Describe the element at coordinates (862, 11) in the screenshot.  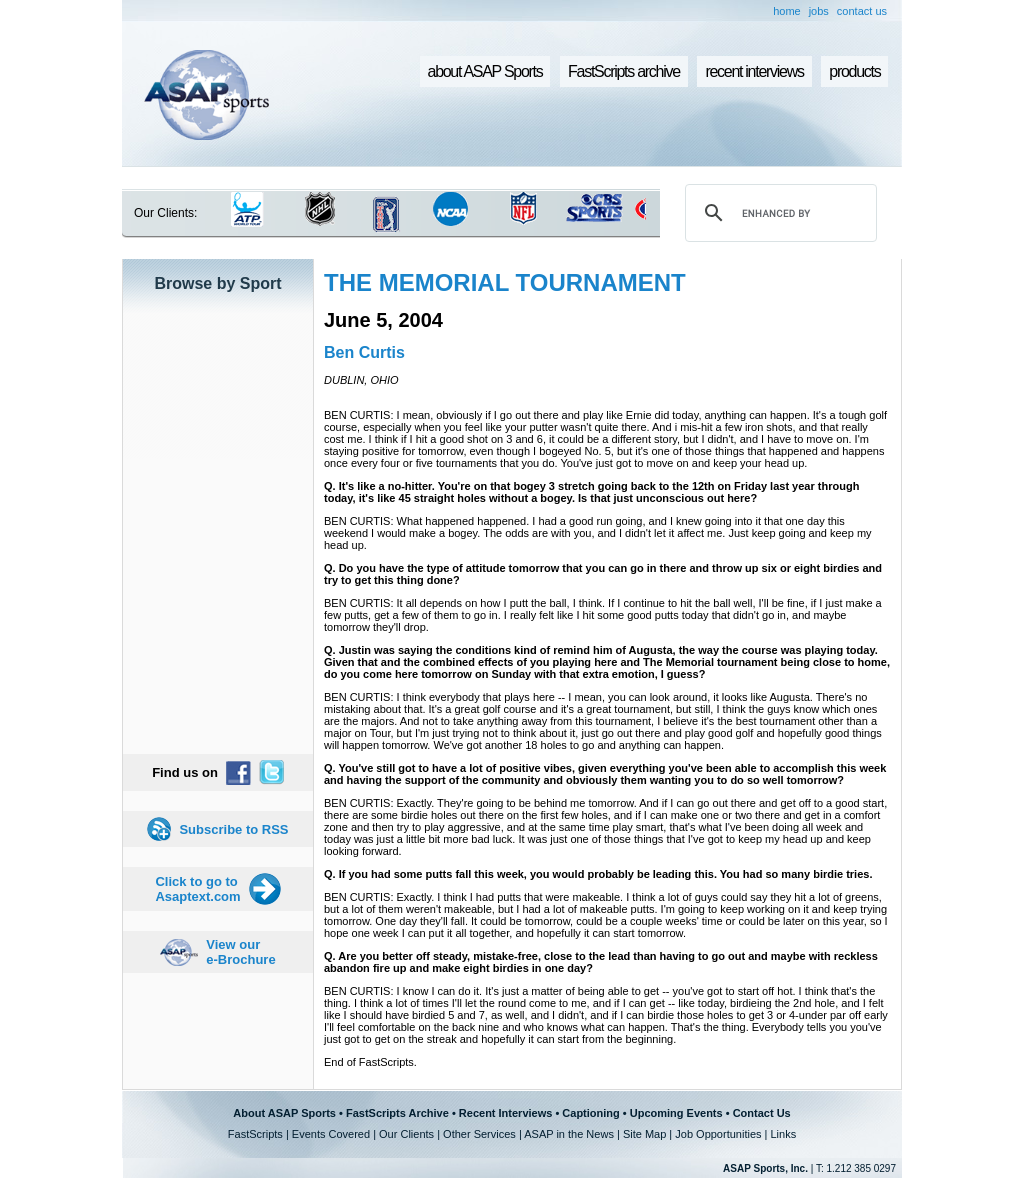
I see `contact us` at that location.